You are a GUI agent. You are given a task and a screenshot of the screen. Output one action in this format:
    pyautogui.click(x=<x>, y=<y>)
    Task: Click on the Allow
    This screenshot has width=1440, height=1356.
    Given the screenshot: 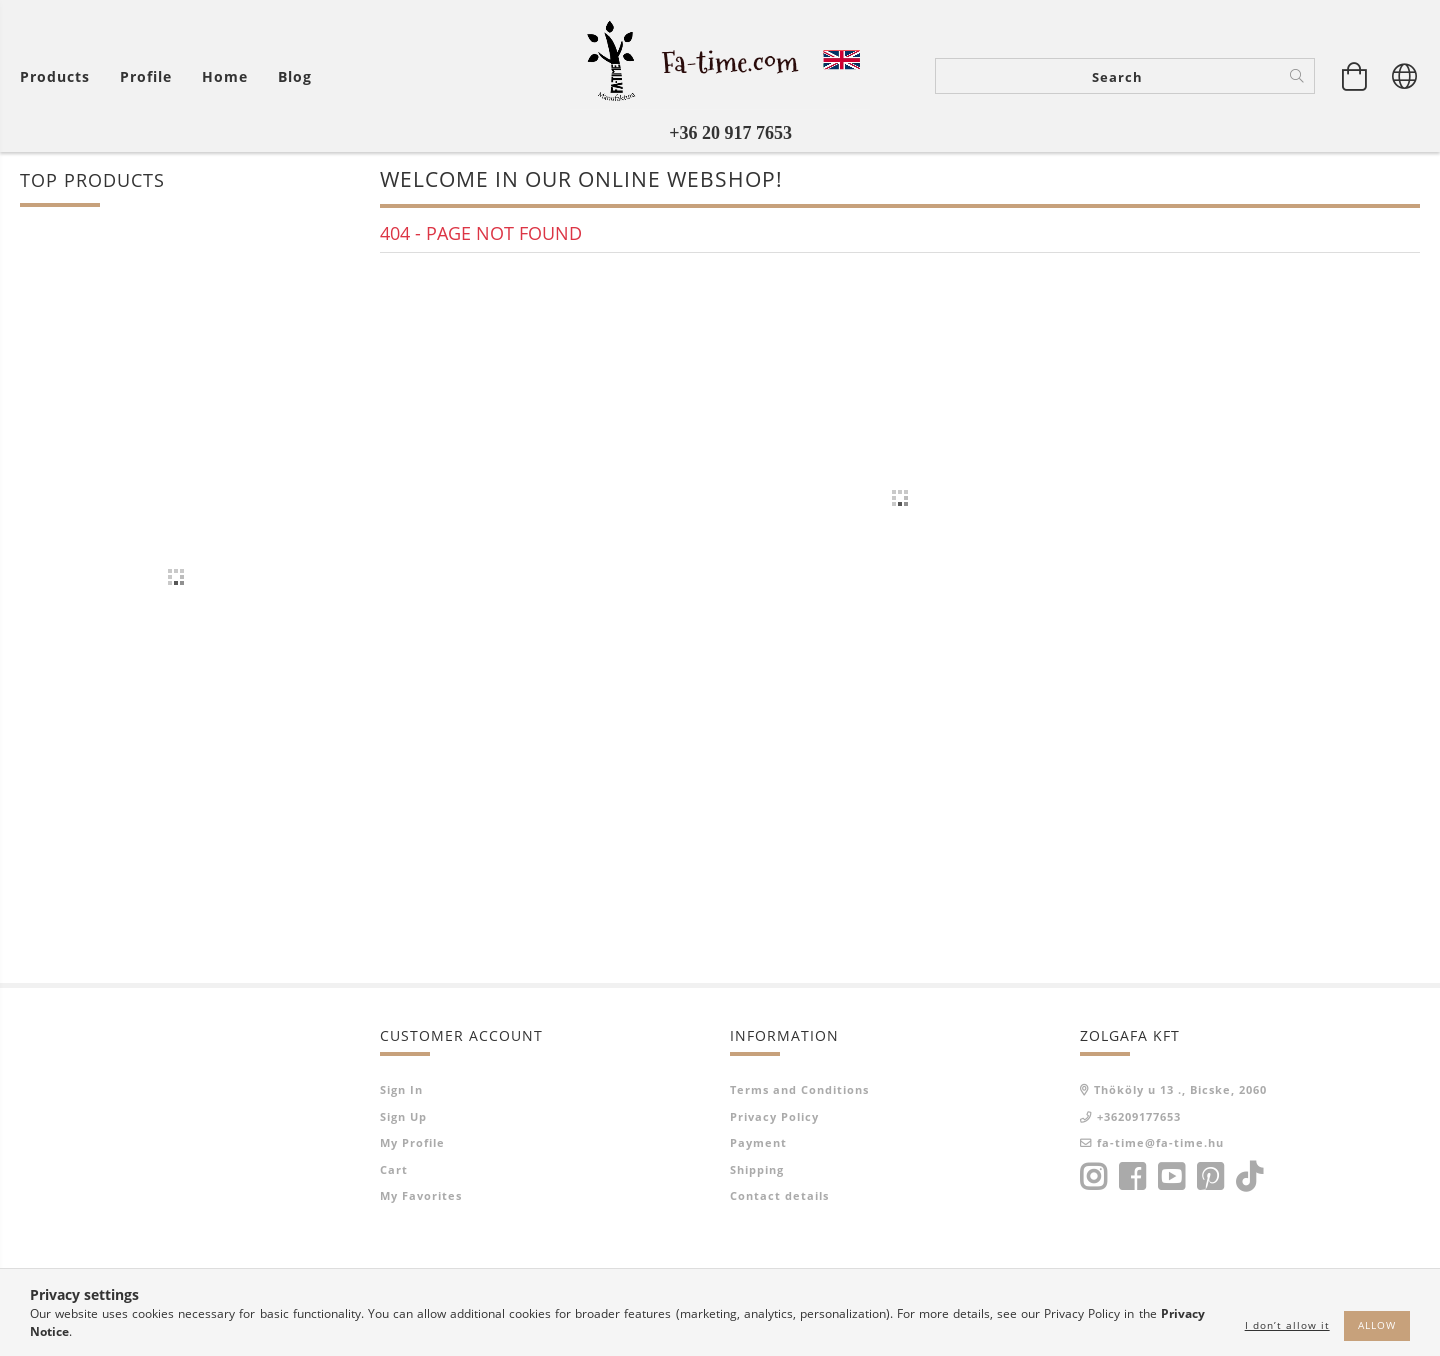 What is the action you would take?
    pyautogui.click(x=1377, y=1325)
    